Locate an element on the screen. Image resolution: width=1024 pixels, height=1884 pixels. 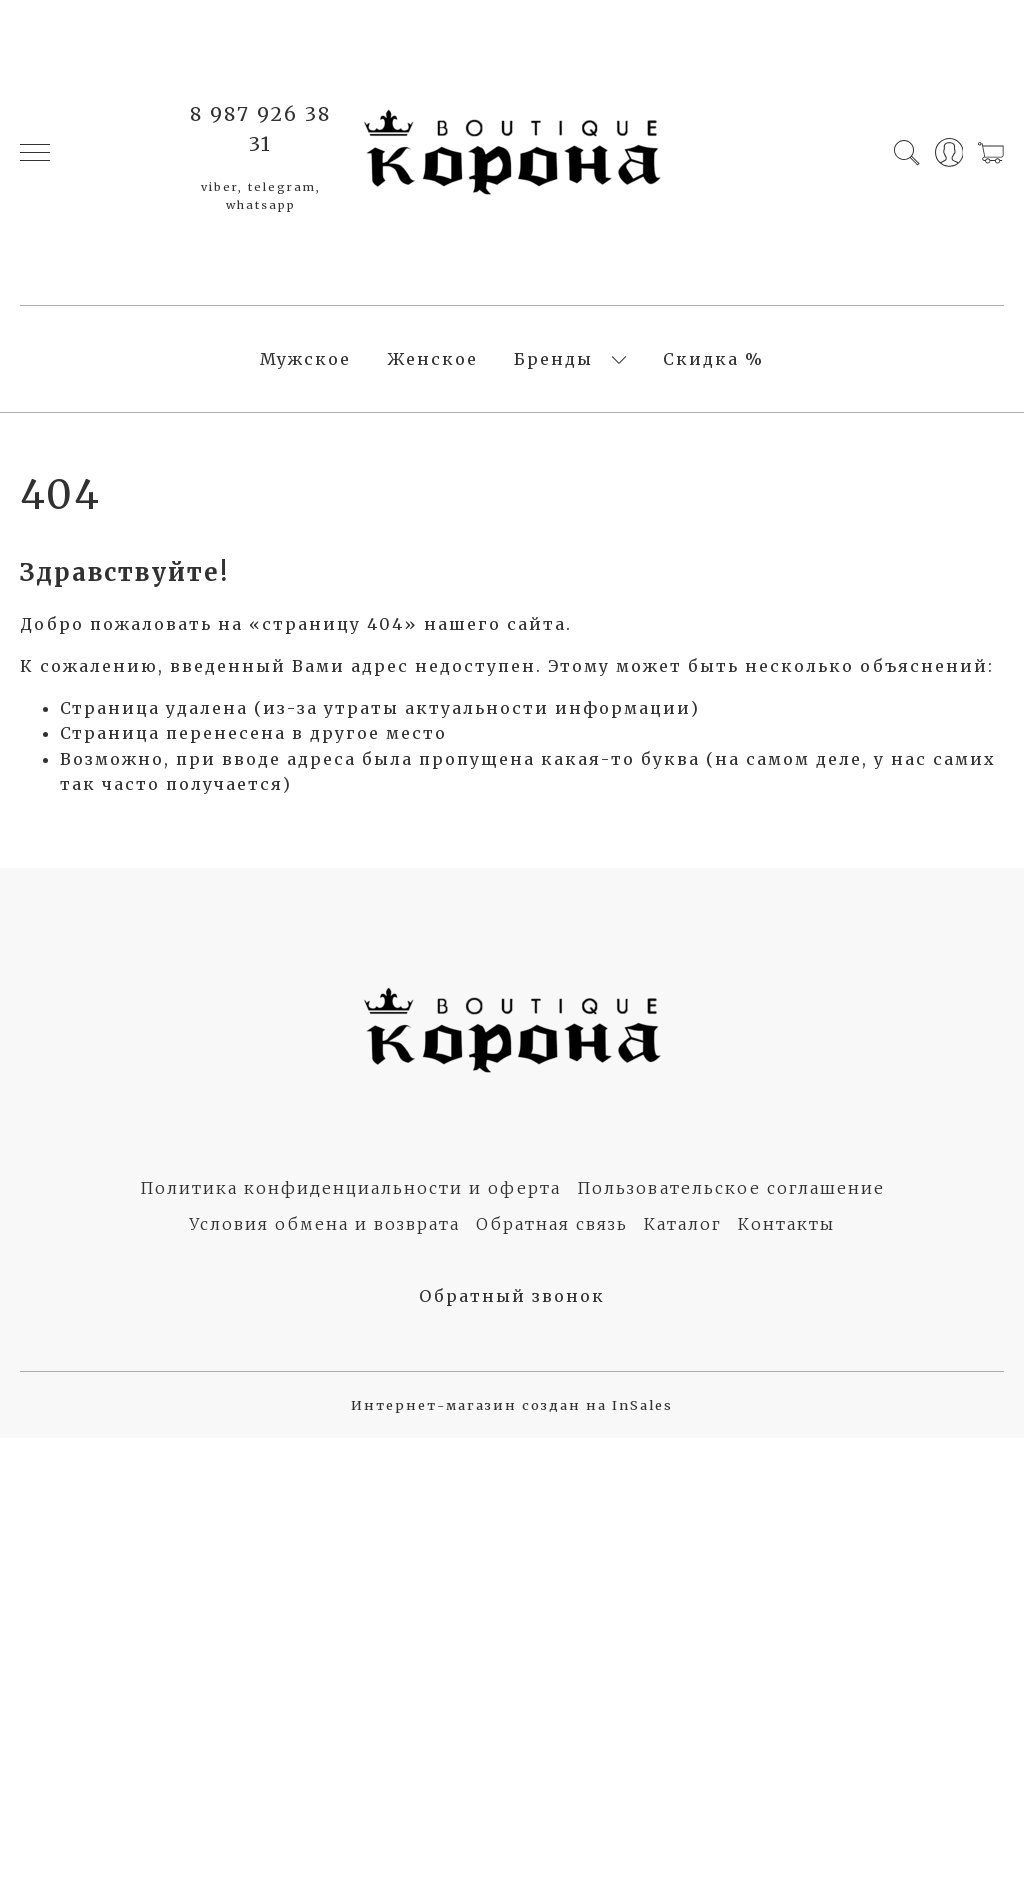
Каталог is located at coordinates (683, 1224).